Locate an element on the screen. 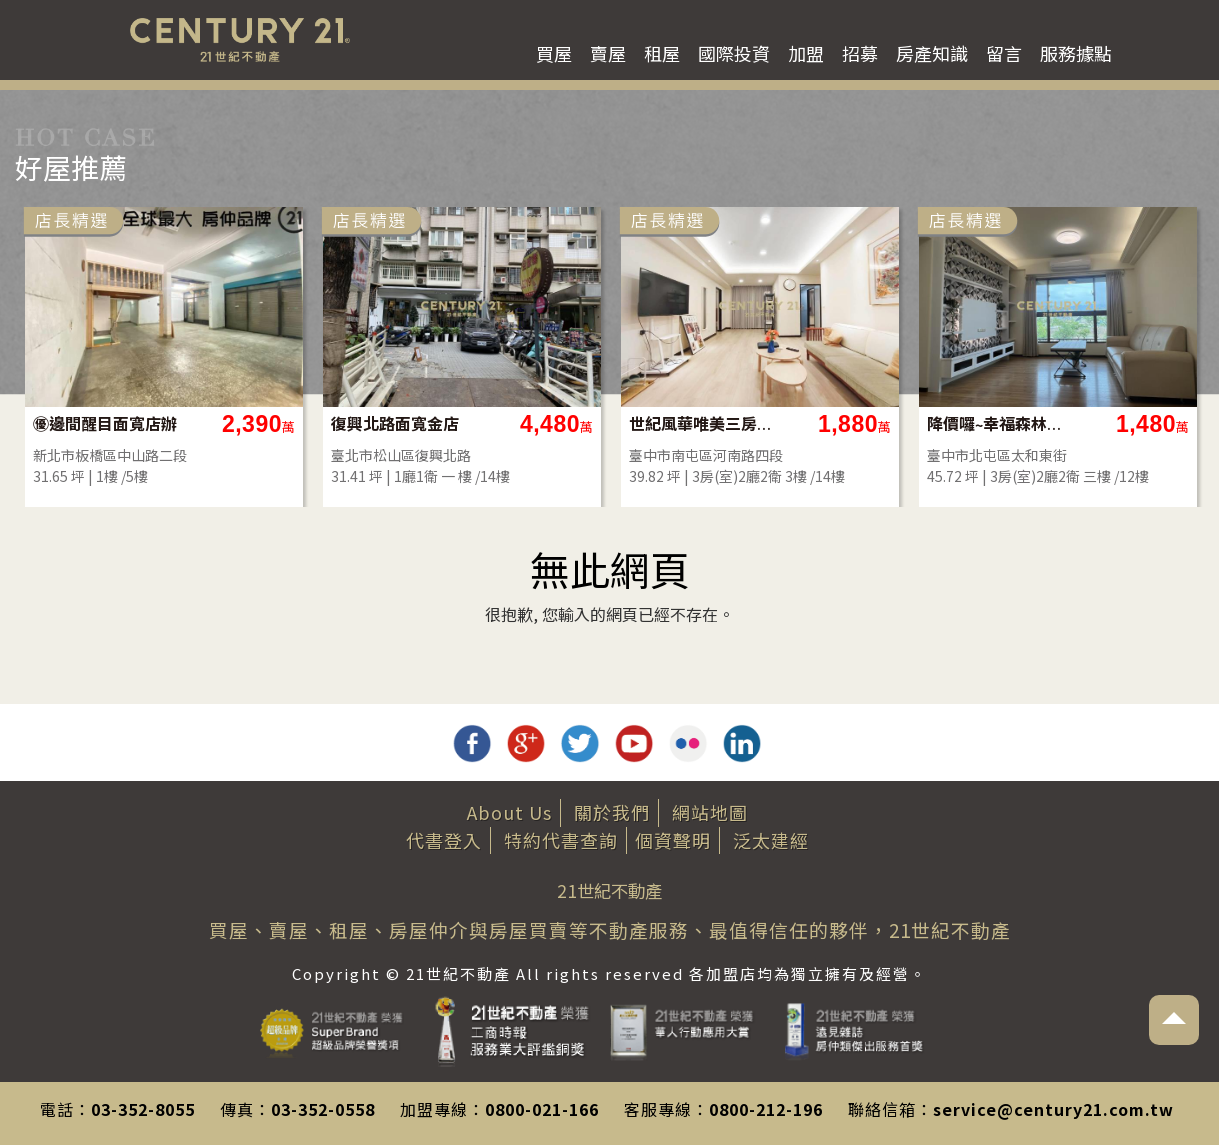 The height and width of the screenshot is (1145, 1219). 房產知識 is located at coordinates (932, 53).